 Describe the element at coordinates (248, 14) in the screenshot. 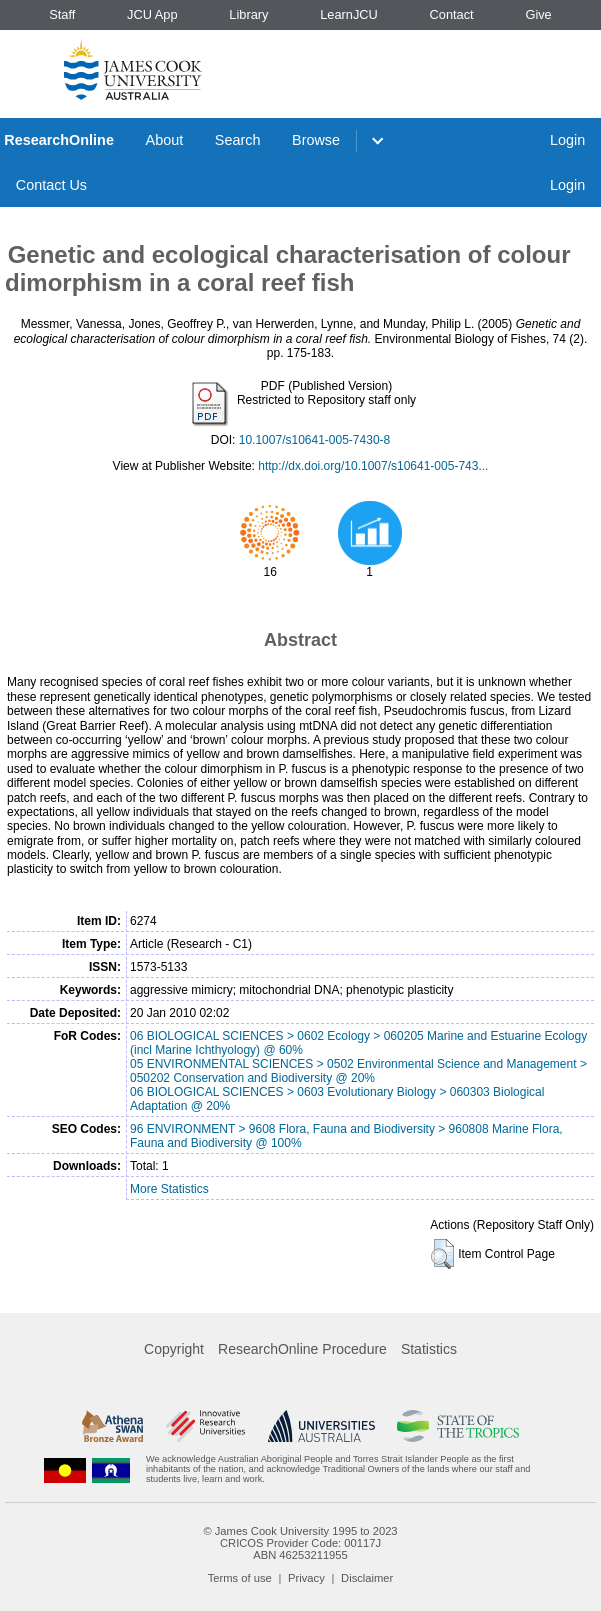

I see `Library` at that location.